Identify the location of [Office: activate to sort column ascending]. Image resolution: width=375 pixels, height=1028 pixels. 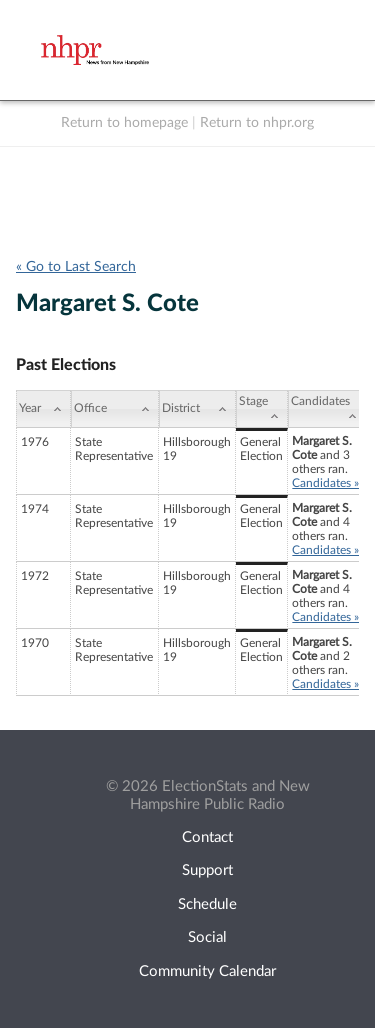
(115, 409).